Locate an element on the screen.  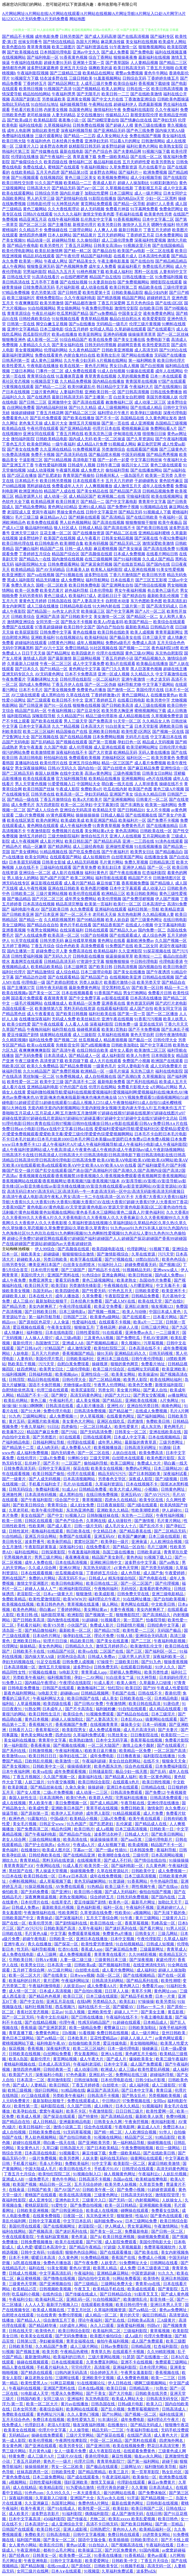
欧美色色网站 is located at coordinates (25, 1609).